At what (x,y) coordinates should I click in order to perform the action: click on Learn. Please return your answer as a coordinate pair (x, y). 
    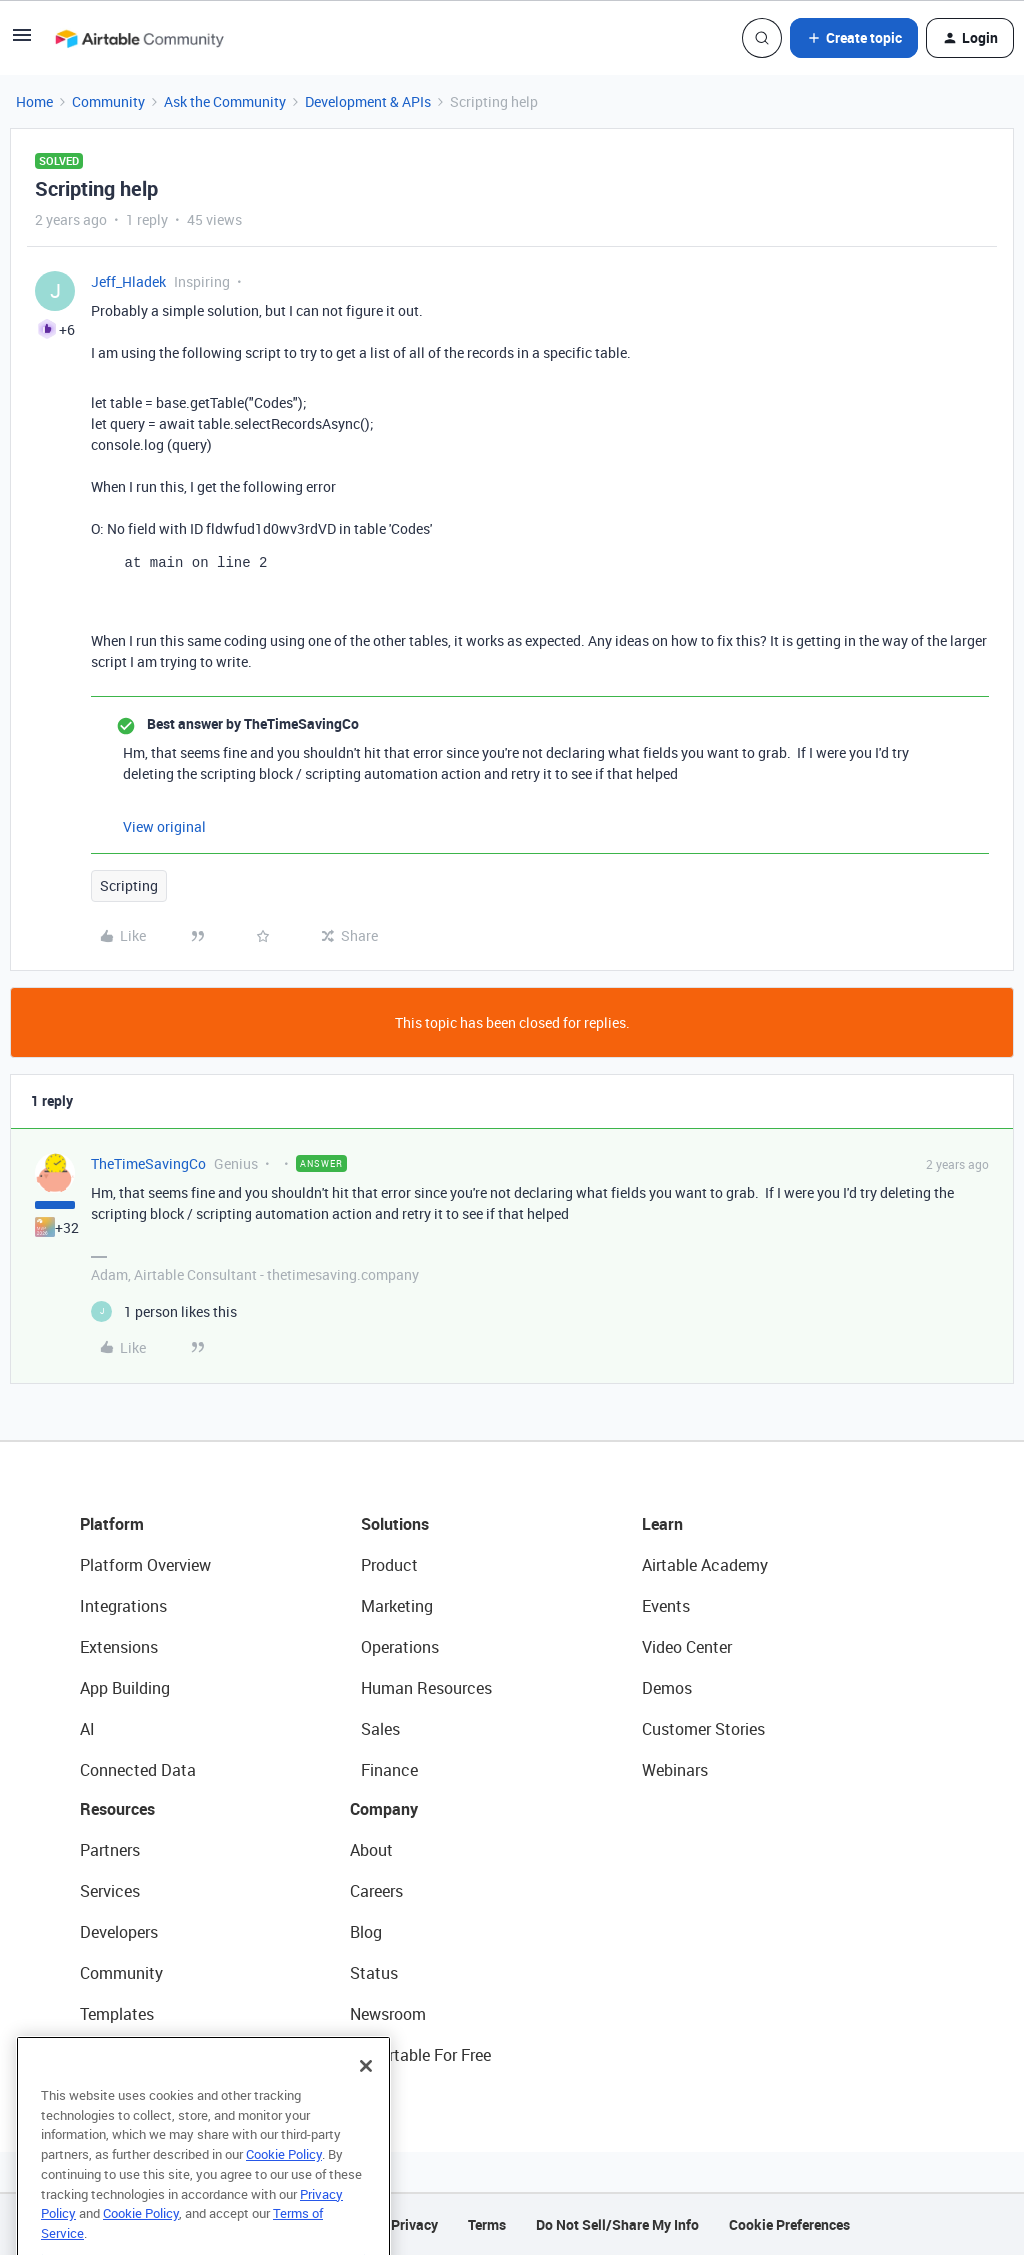
    Looking at the image, I should click on (662, 1524).